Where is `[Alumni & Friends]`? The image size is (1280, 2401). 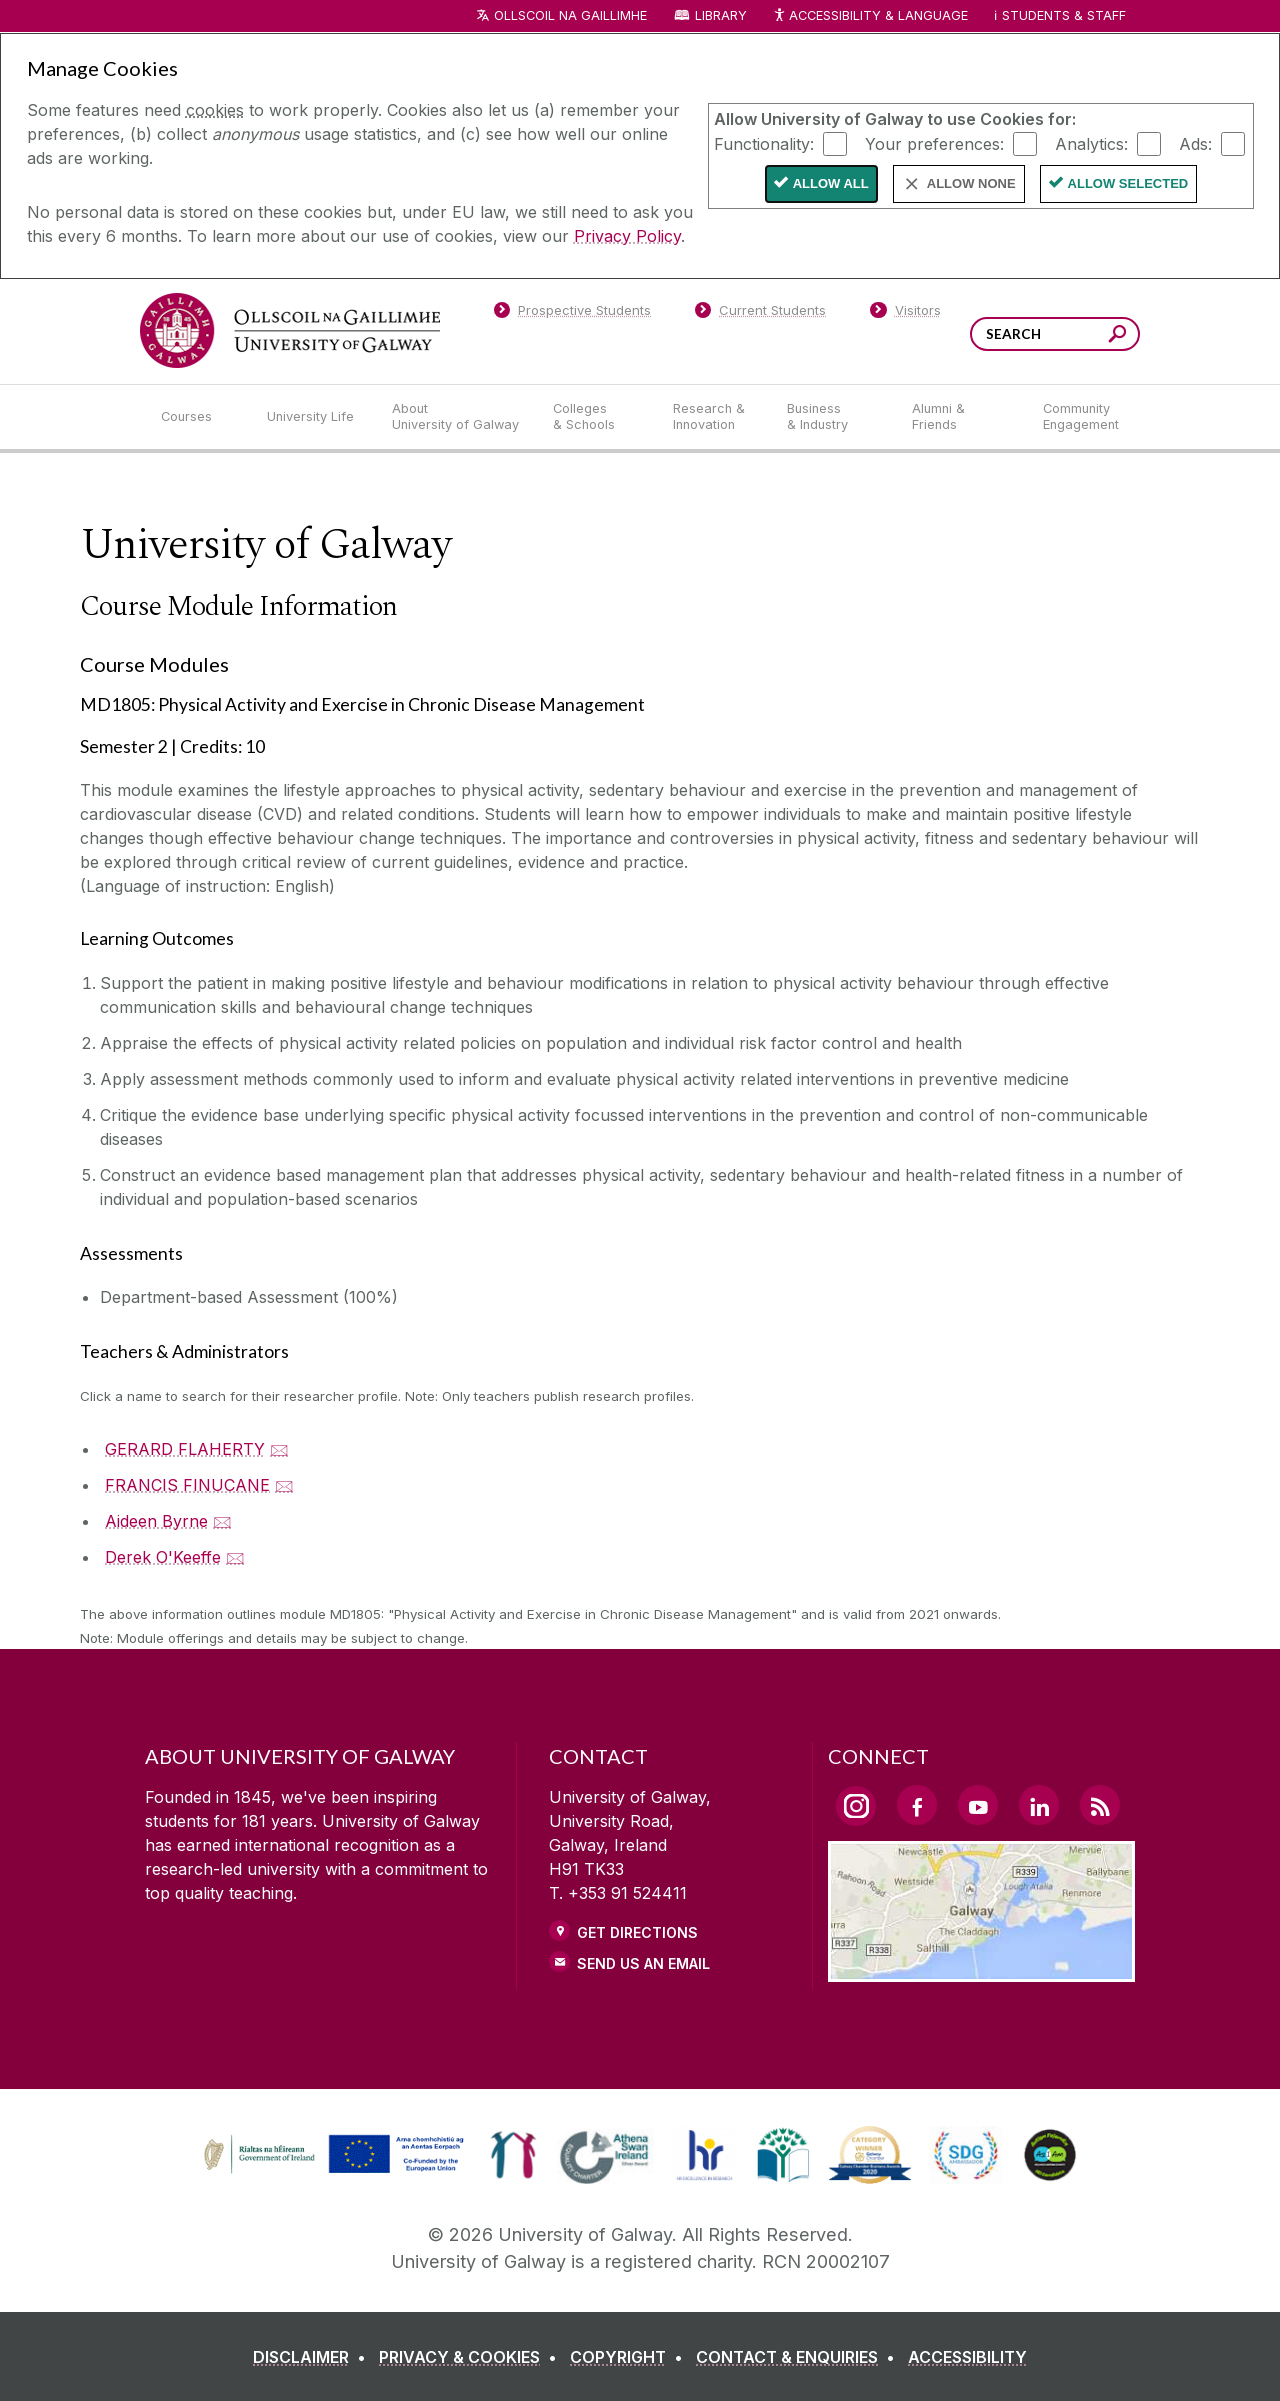
[Alumni & Friends] is located at coordinates (961, 417).